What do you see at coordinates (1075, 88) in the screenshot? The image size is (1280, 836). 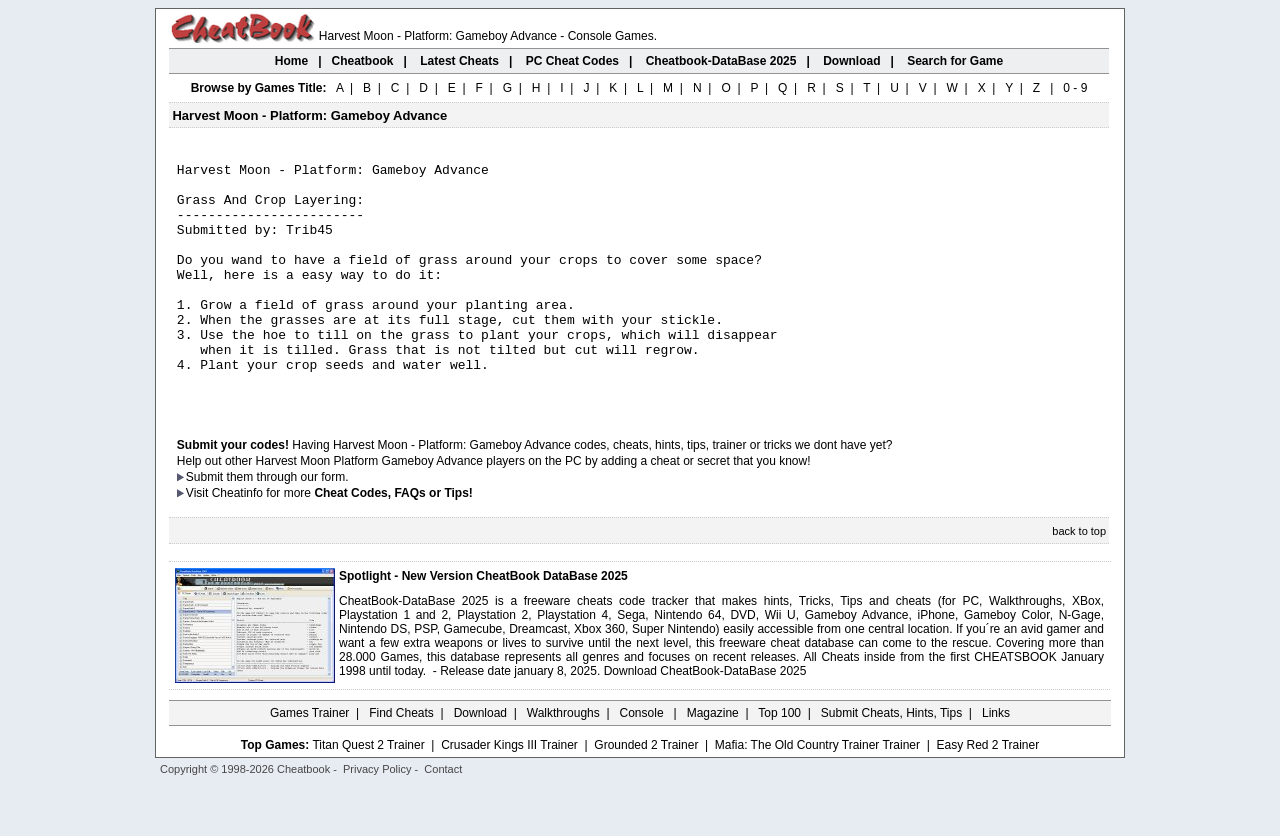 I see `0 - 9` at bounding box center [1075, 88].